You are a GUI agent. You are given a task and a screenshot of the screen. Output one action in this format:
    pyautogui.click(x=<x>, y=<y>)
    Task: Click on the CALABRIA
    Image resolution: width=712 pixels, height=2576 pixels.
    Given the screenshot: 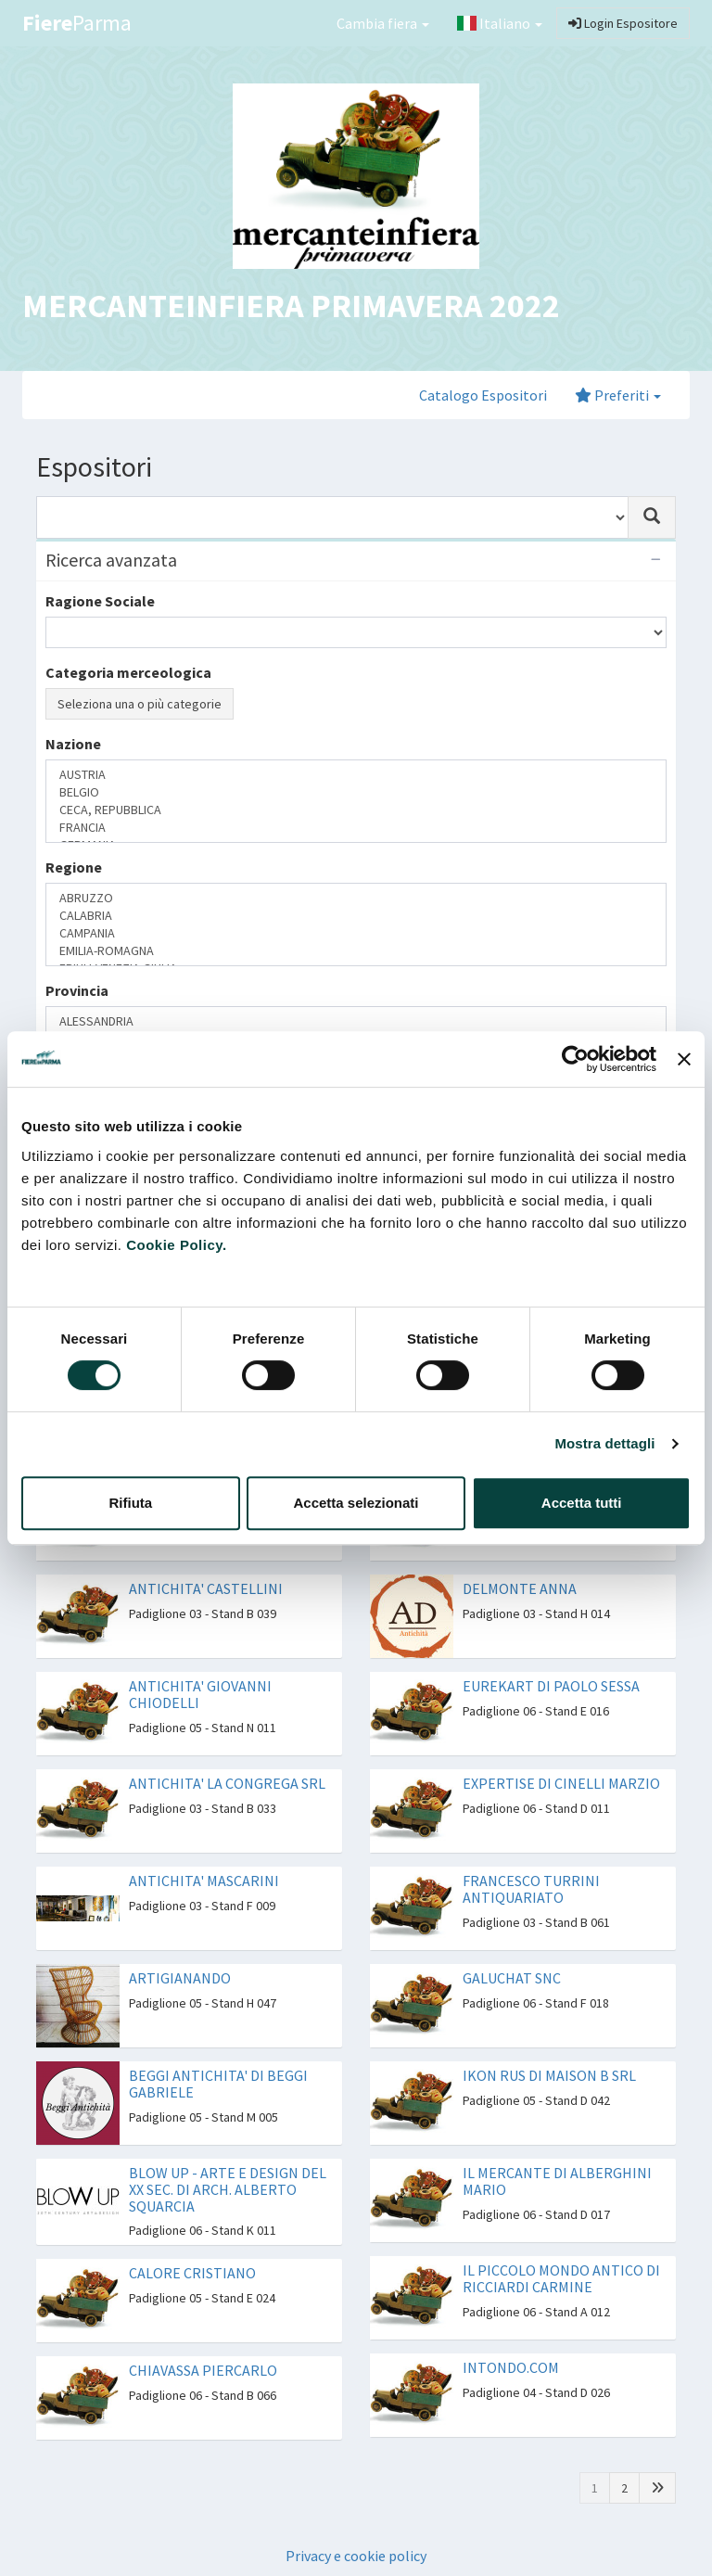 What is the action you would take?
    pyautogui.click(x=356, y=916)
    